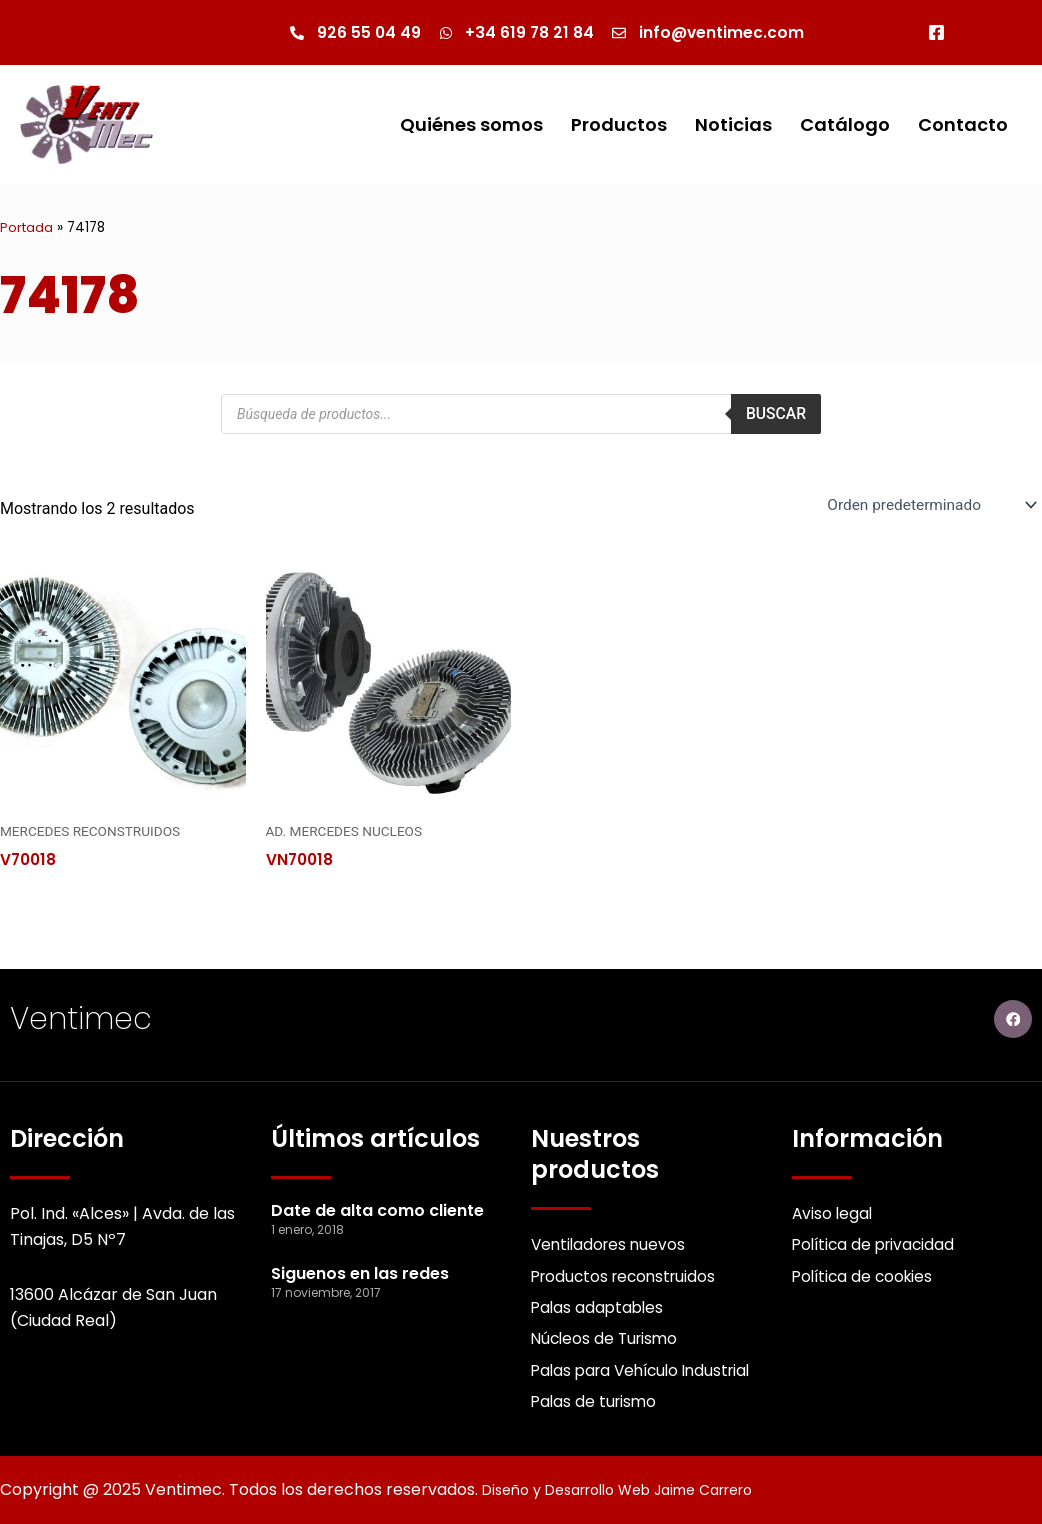  I want to click on Siguenos en las redes, so click(360, 1268).